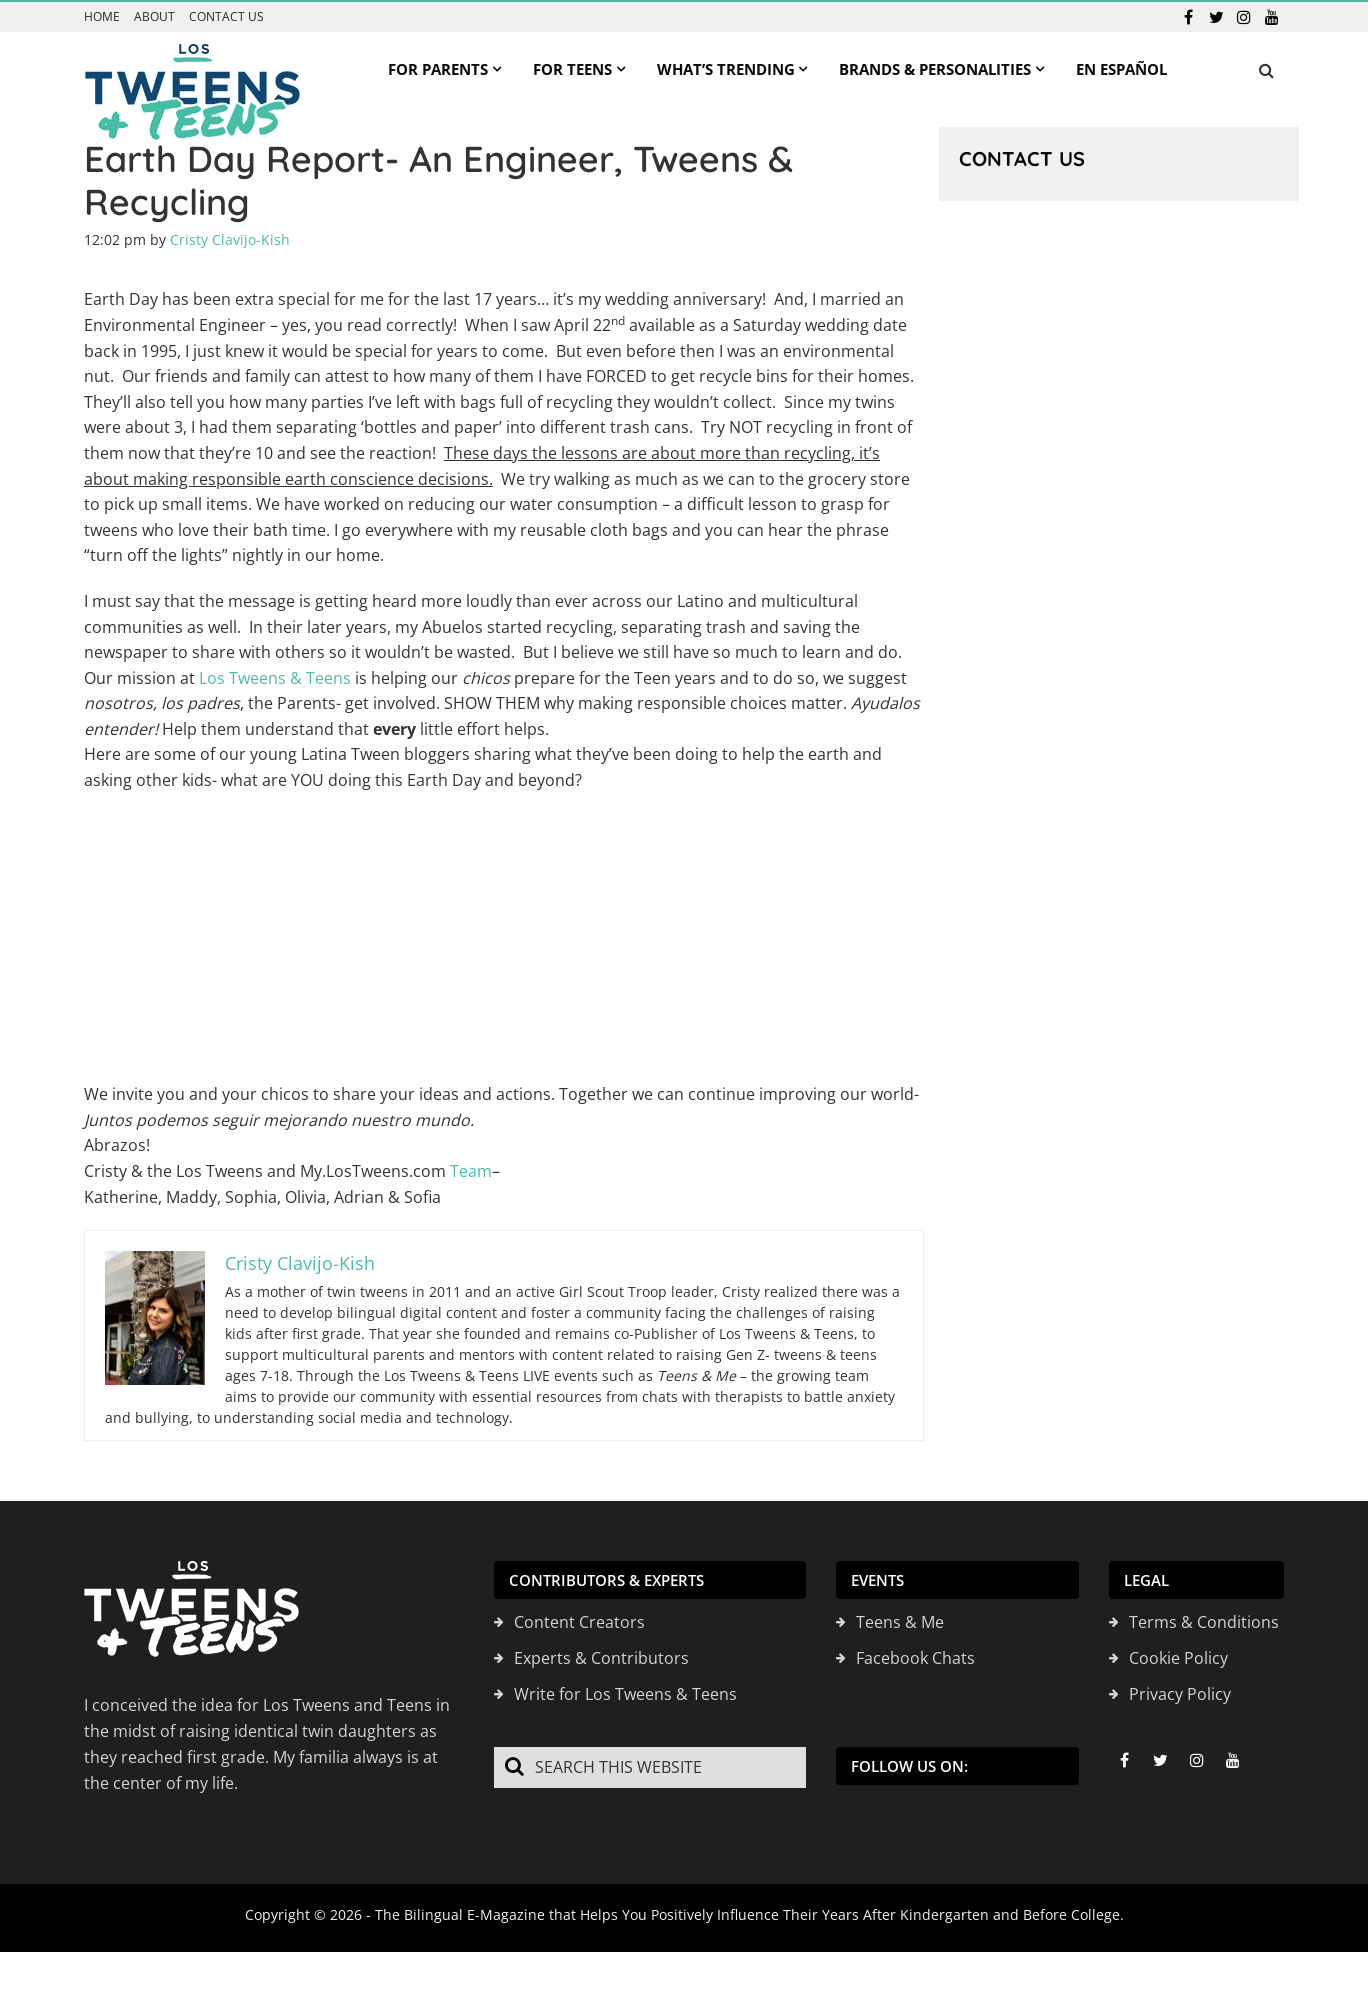 This screenshot has width=1368, height=2006. Describe the element at coordinates (579, 1622) in the screenshot. I see `Content Creators` at that location.